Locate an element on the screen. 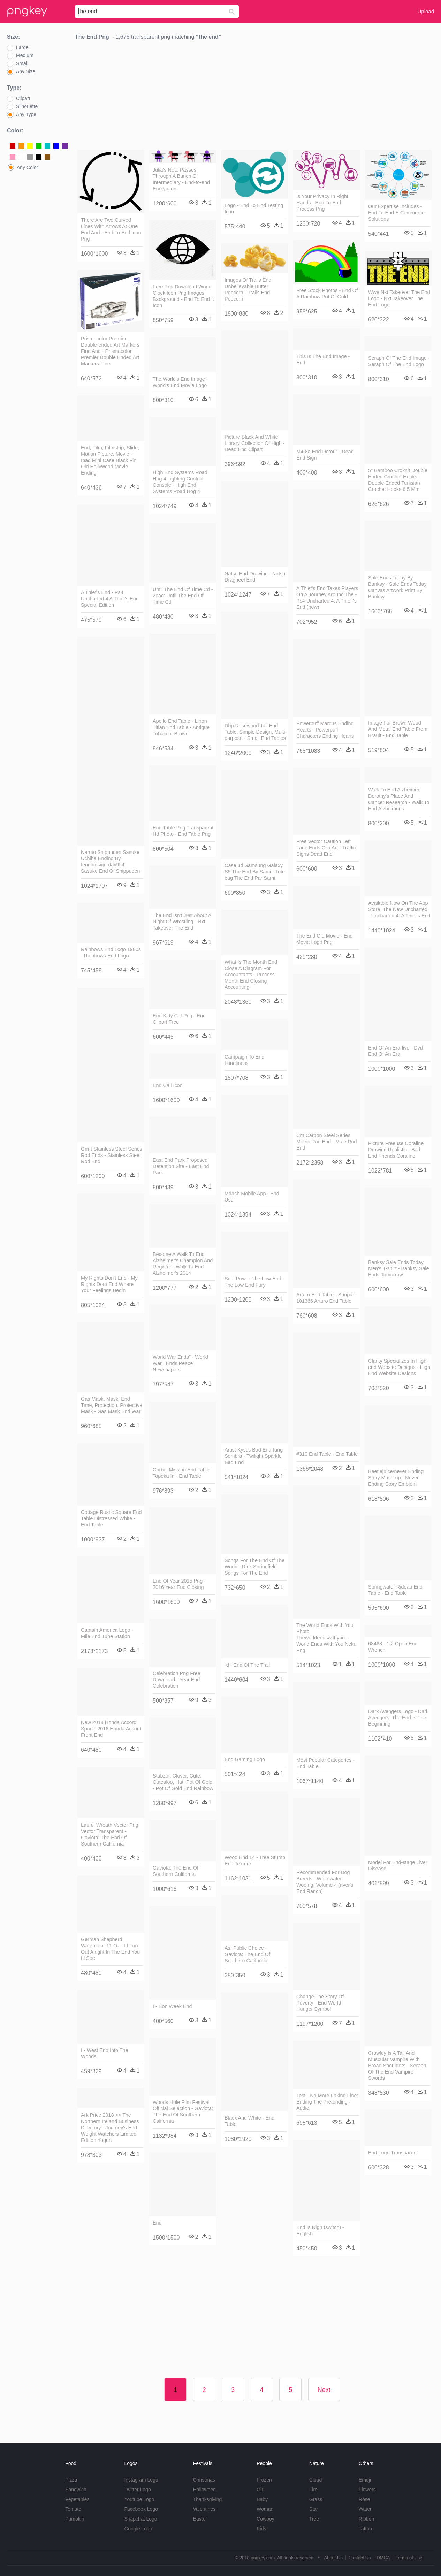 The image size is (441, 2576). Ark Price 2018 >> The Northern Ireland Business Directory - Journey's End Weight Watchers Limited Edition Yogurt is located at coordinates (110, 2127).